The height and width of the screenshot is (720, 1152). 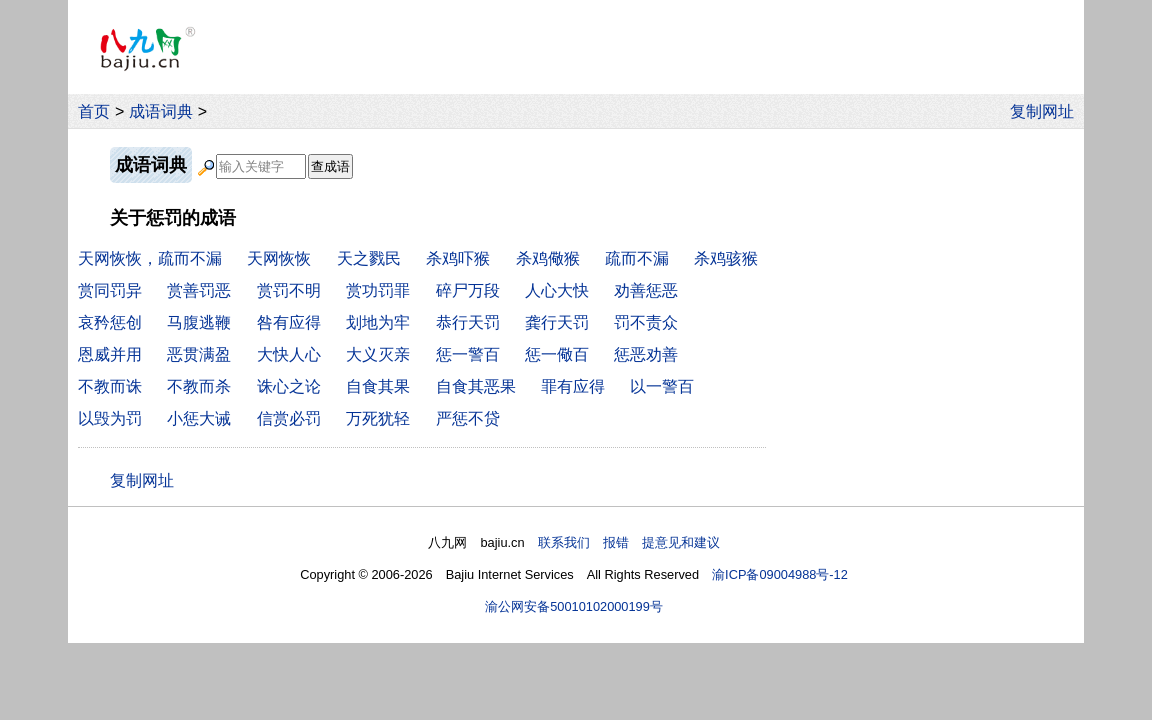 What do you see at coordinates (110, 354) in the screenshot?
I see `恩威并用` at bounding box center [110, 354].